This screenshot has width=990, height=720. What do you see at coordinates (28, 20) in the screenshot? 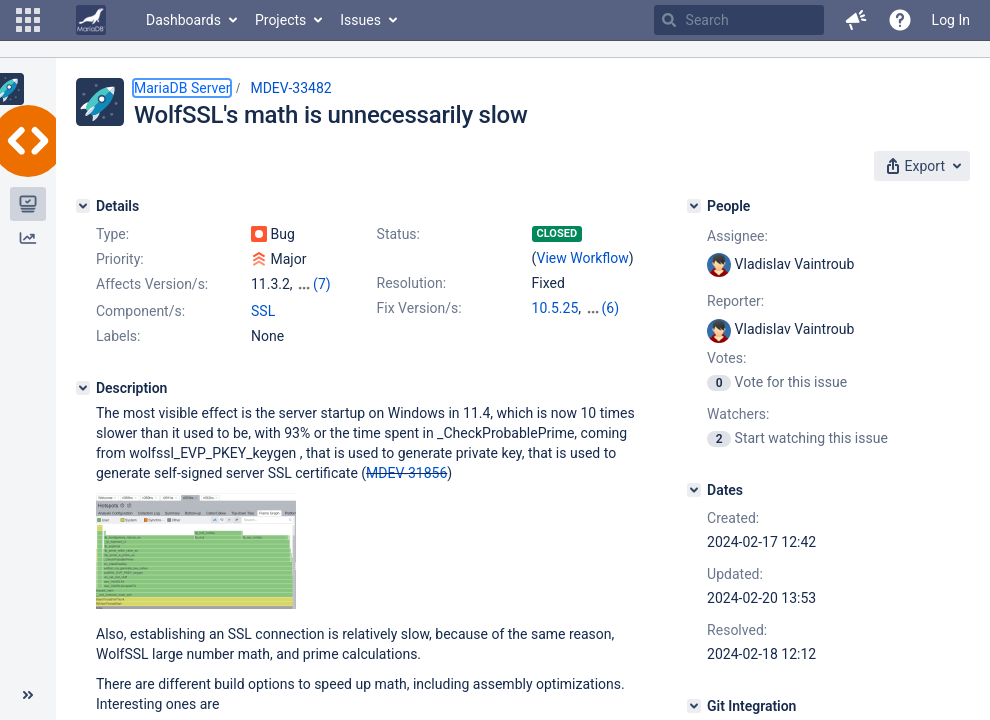
I see `[button]` at bounding box center [28, 20].